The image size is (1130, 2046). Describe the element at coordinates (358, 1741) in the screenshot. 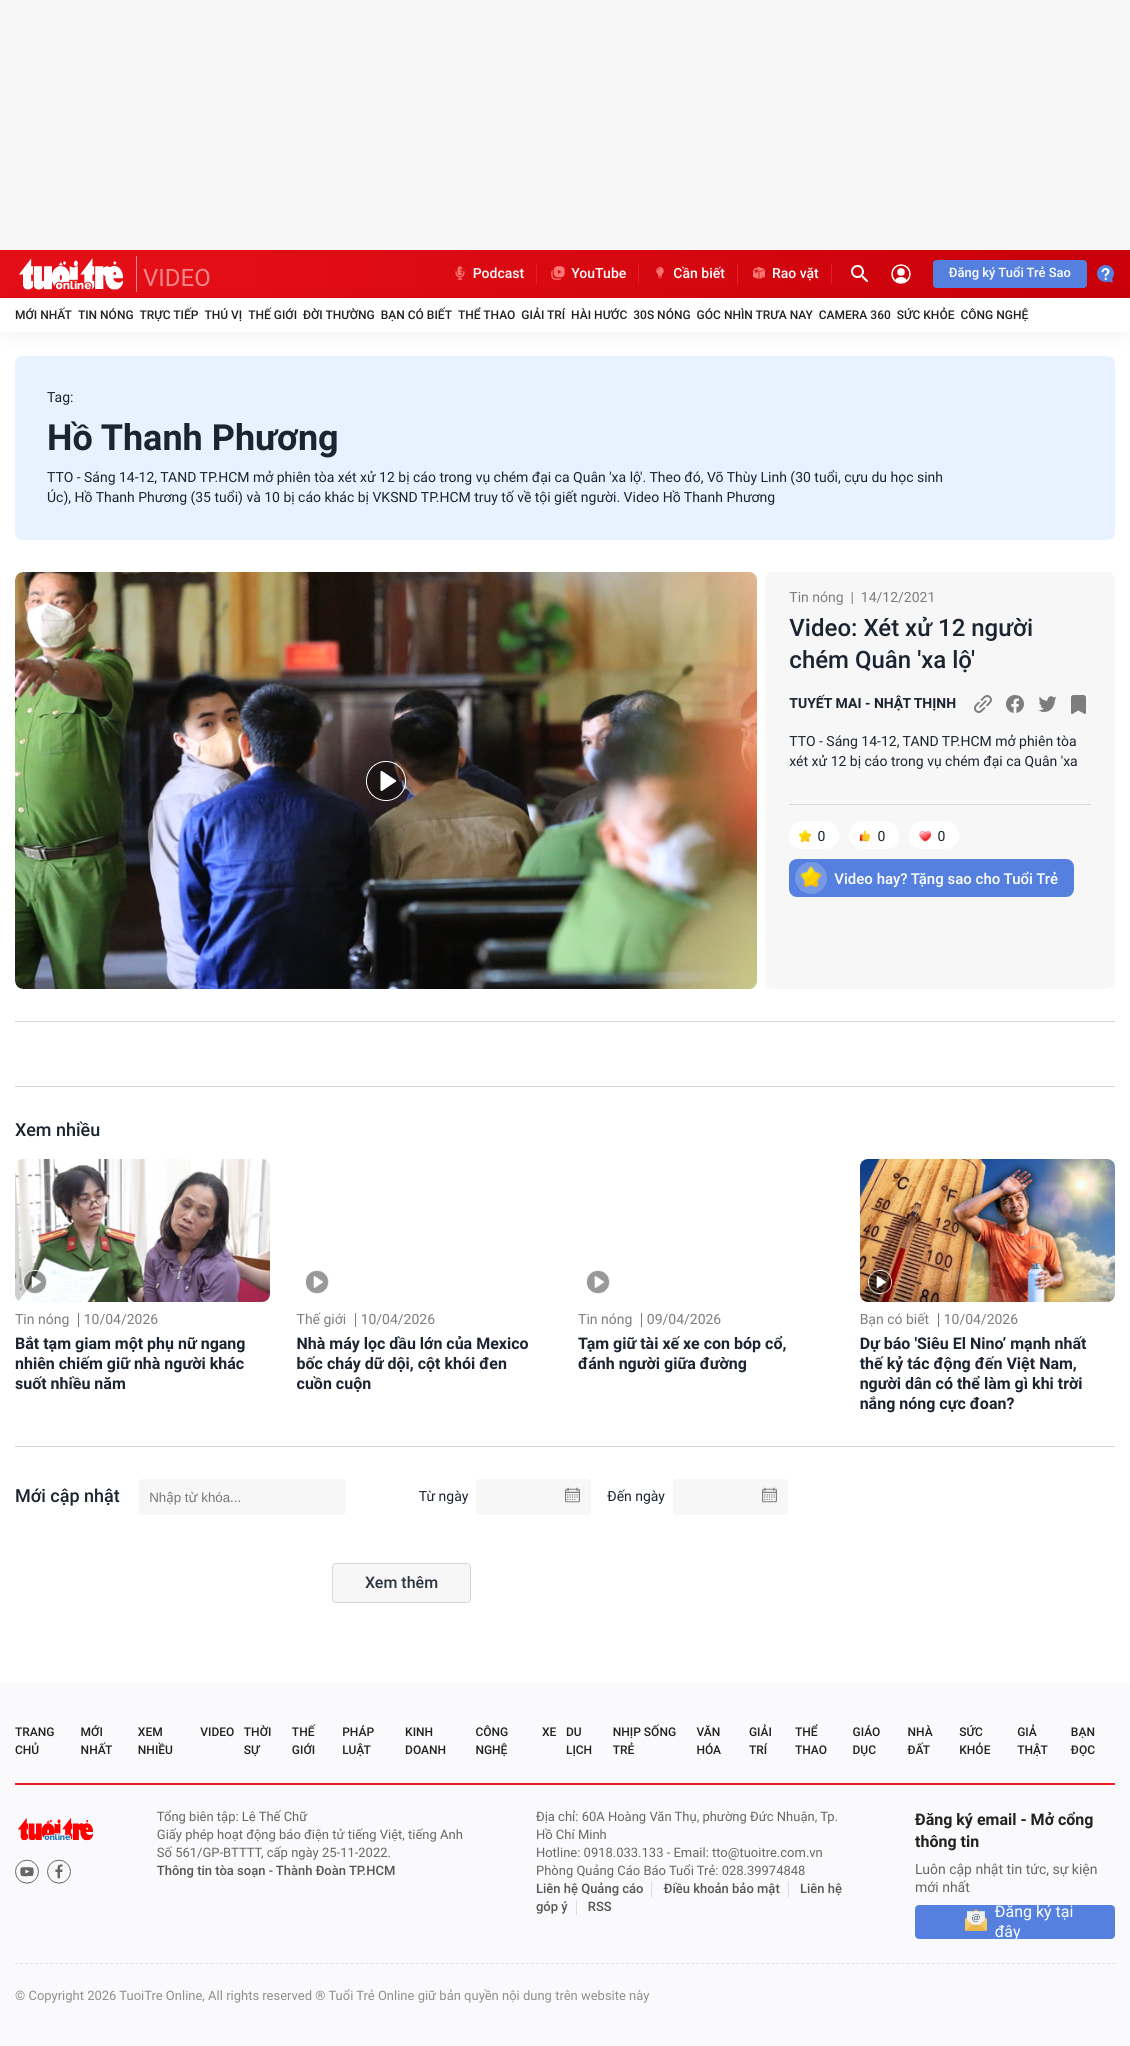

I see `Pháp luật` at that location.